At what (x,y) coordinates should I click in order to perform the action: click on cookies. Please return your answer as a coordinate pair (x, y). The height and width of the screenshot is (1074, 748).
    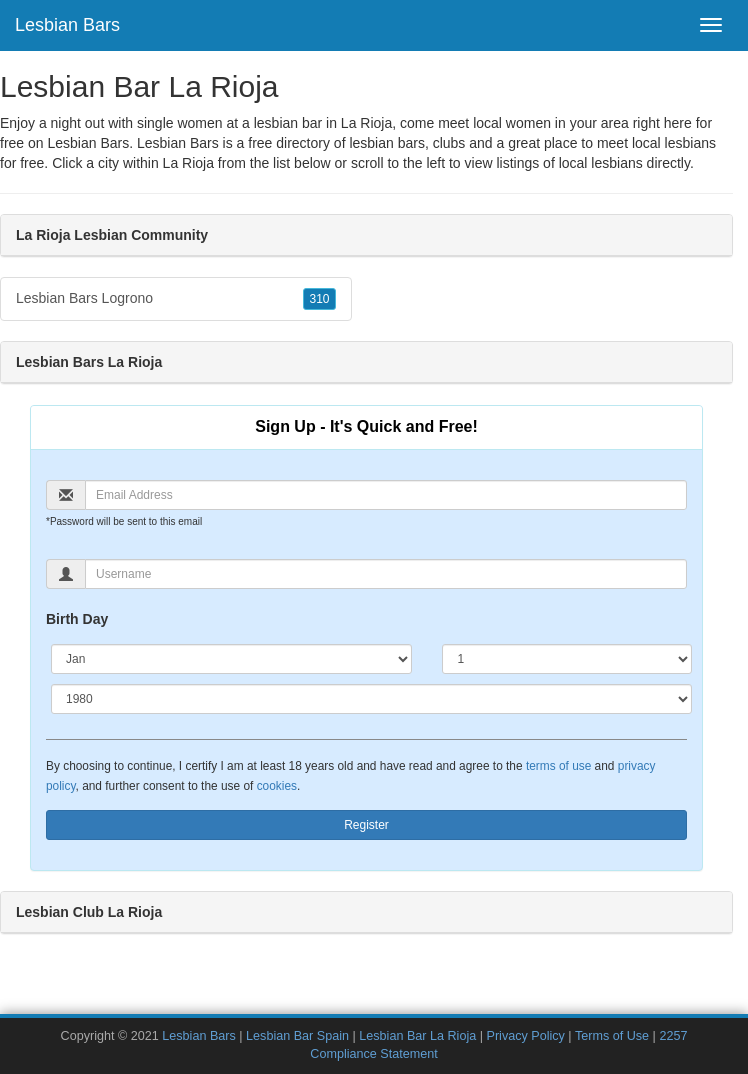
    Looking at the image, I should click on (277, 786).